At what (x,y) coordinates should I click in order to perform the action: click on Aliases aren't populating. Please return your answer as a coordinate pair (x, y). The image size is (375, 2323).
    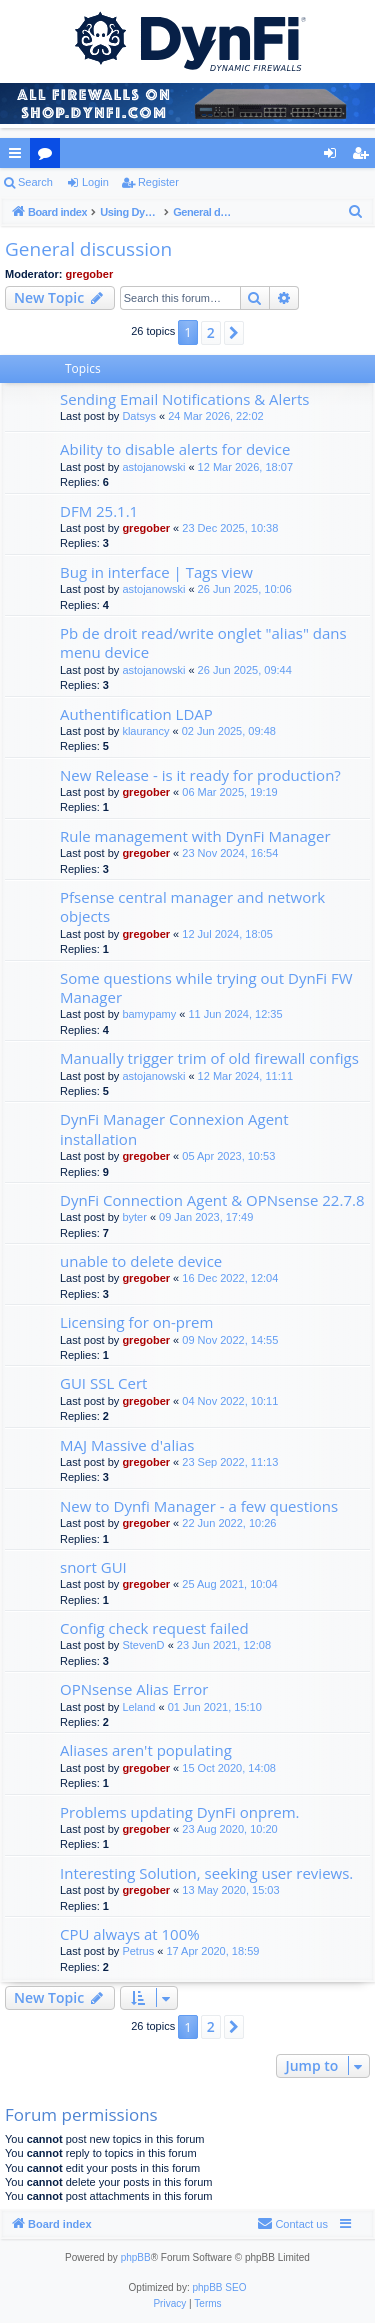
    Looking at the image, I should click on (146, 1750).